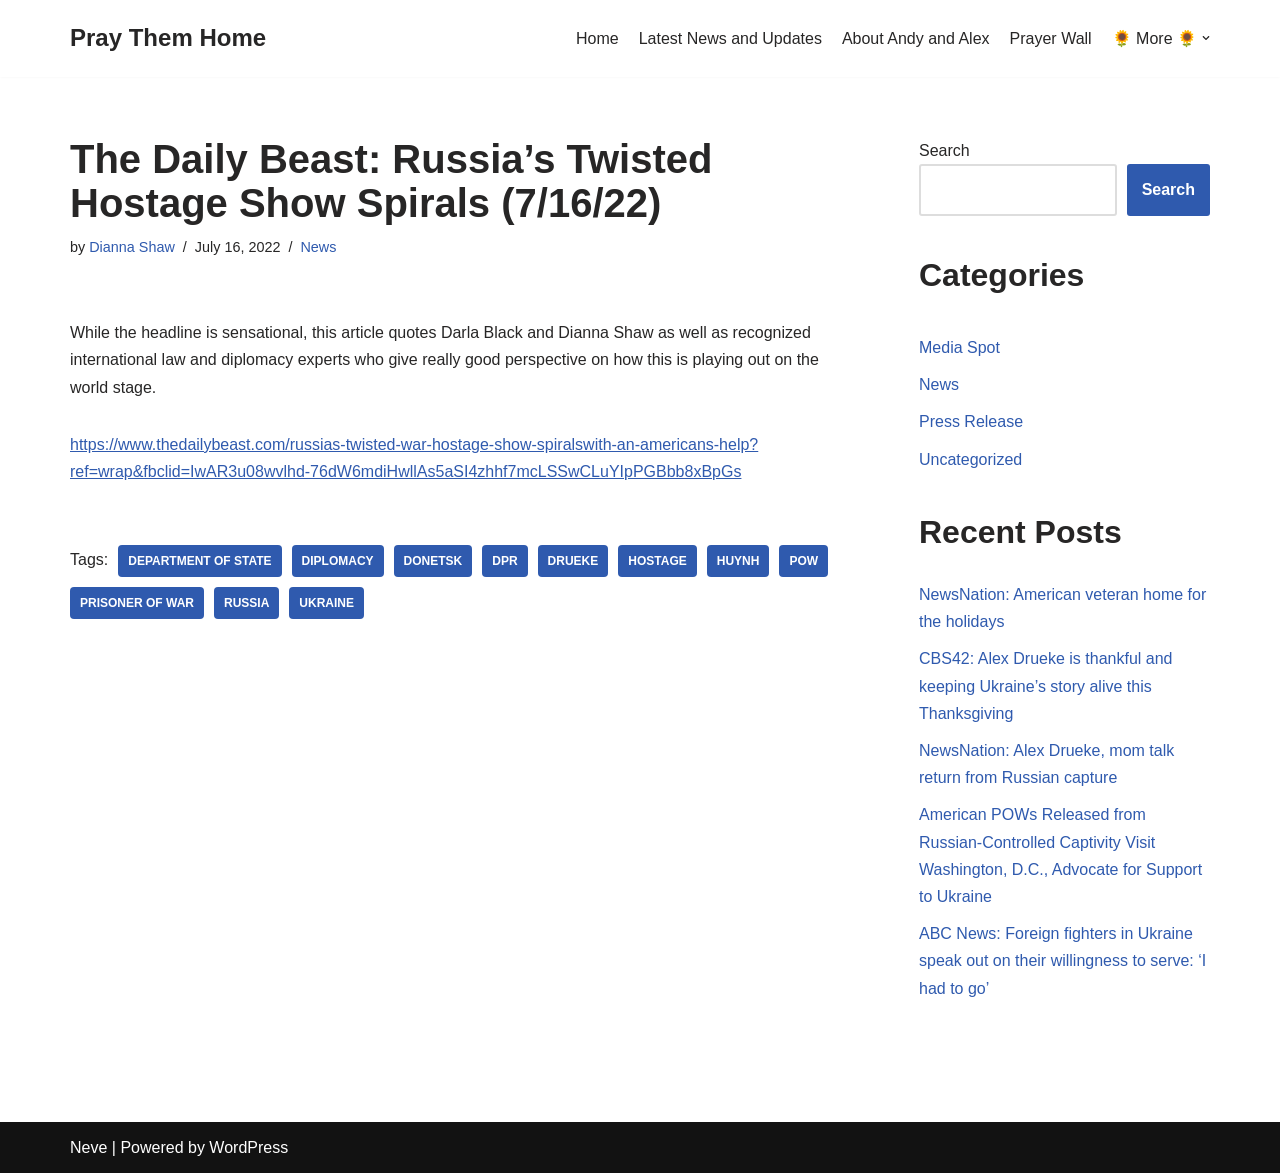 Image resolution: width=1280 pixels, height=1173 pixels. What do you see at coordinates (318, 247) in the screenshot?
I see `News` at bounding box center [318, 247].